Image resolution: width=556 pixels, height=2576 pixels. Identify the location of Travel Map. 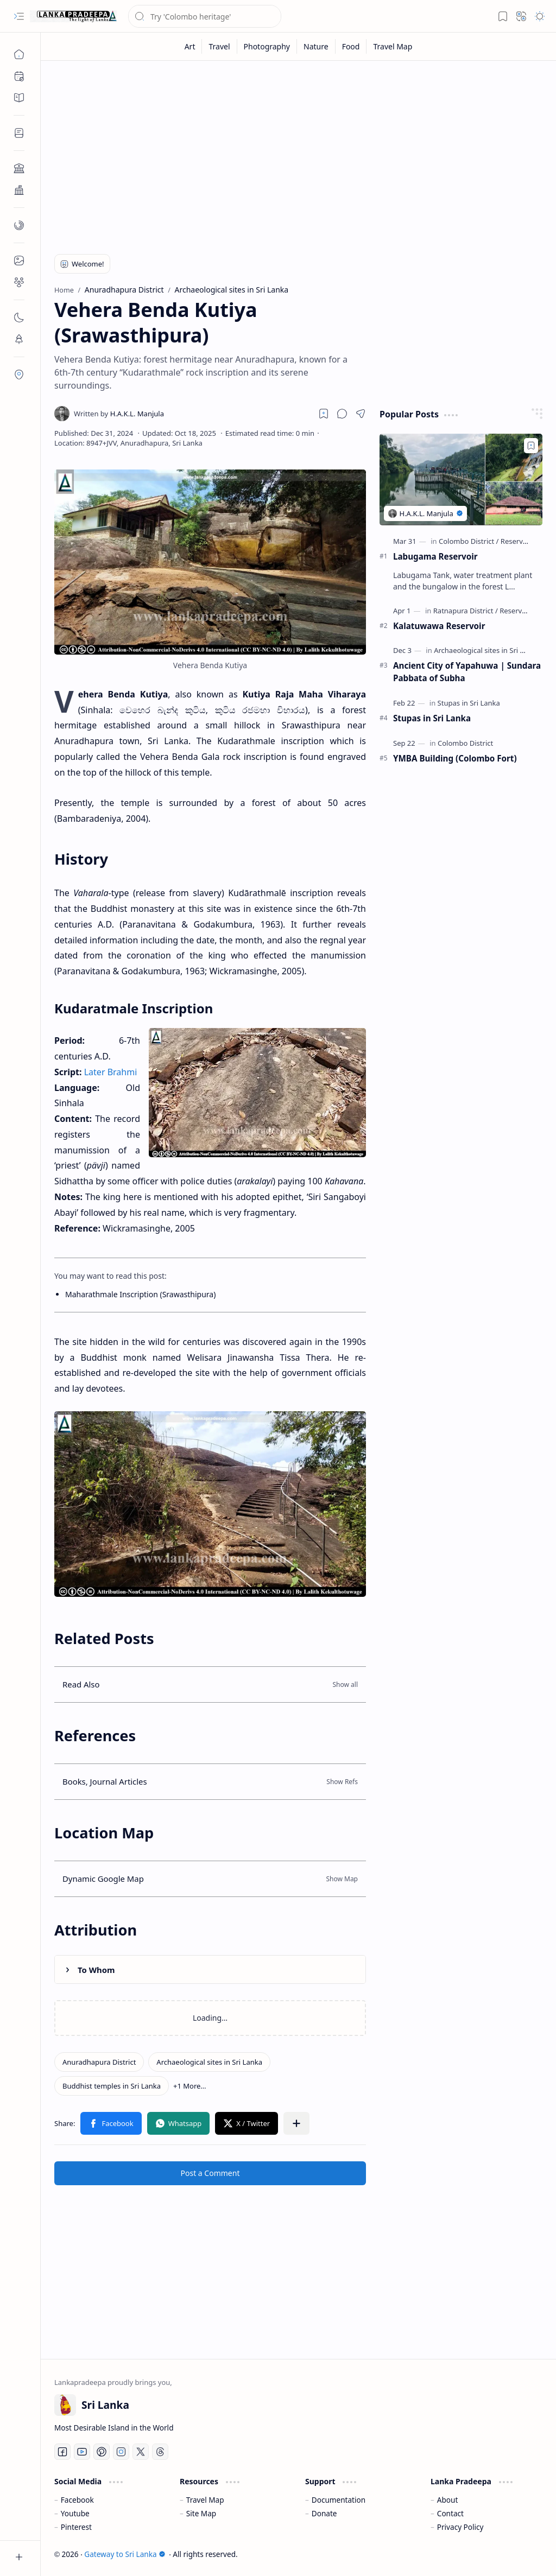
(205, 2500).